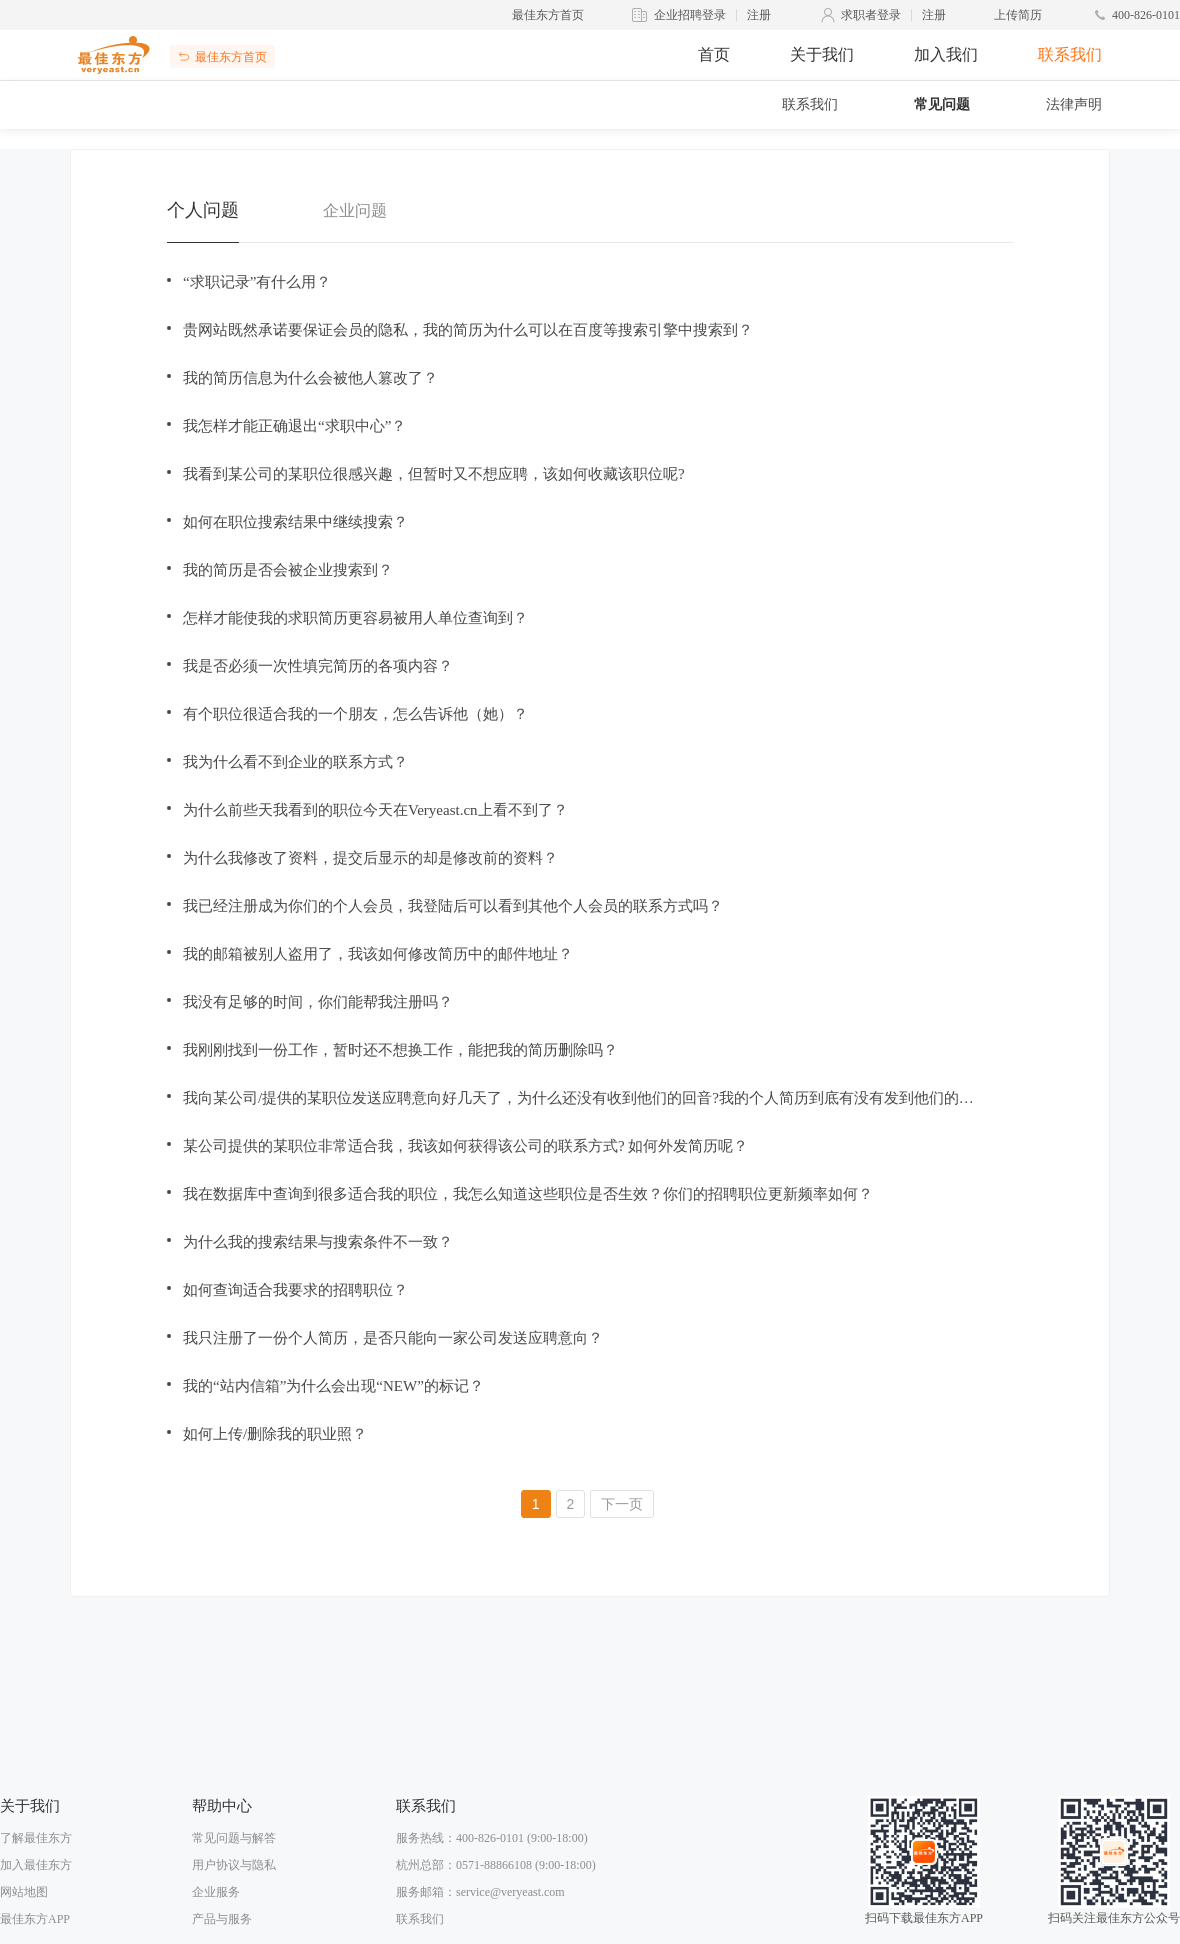 Image resolution: width=1180 pixels, height=1944 pixels. What do you see at coordinates (318, 1002) in the screenshot?
I see `我没有足够的时间，你们能帮我注册吗？` at bounding box center [318, 1002].